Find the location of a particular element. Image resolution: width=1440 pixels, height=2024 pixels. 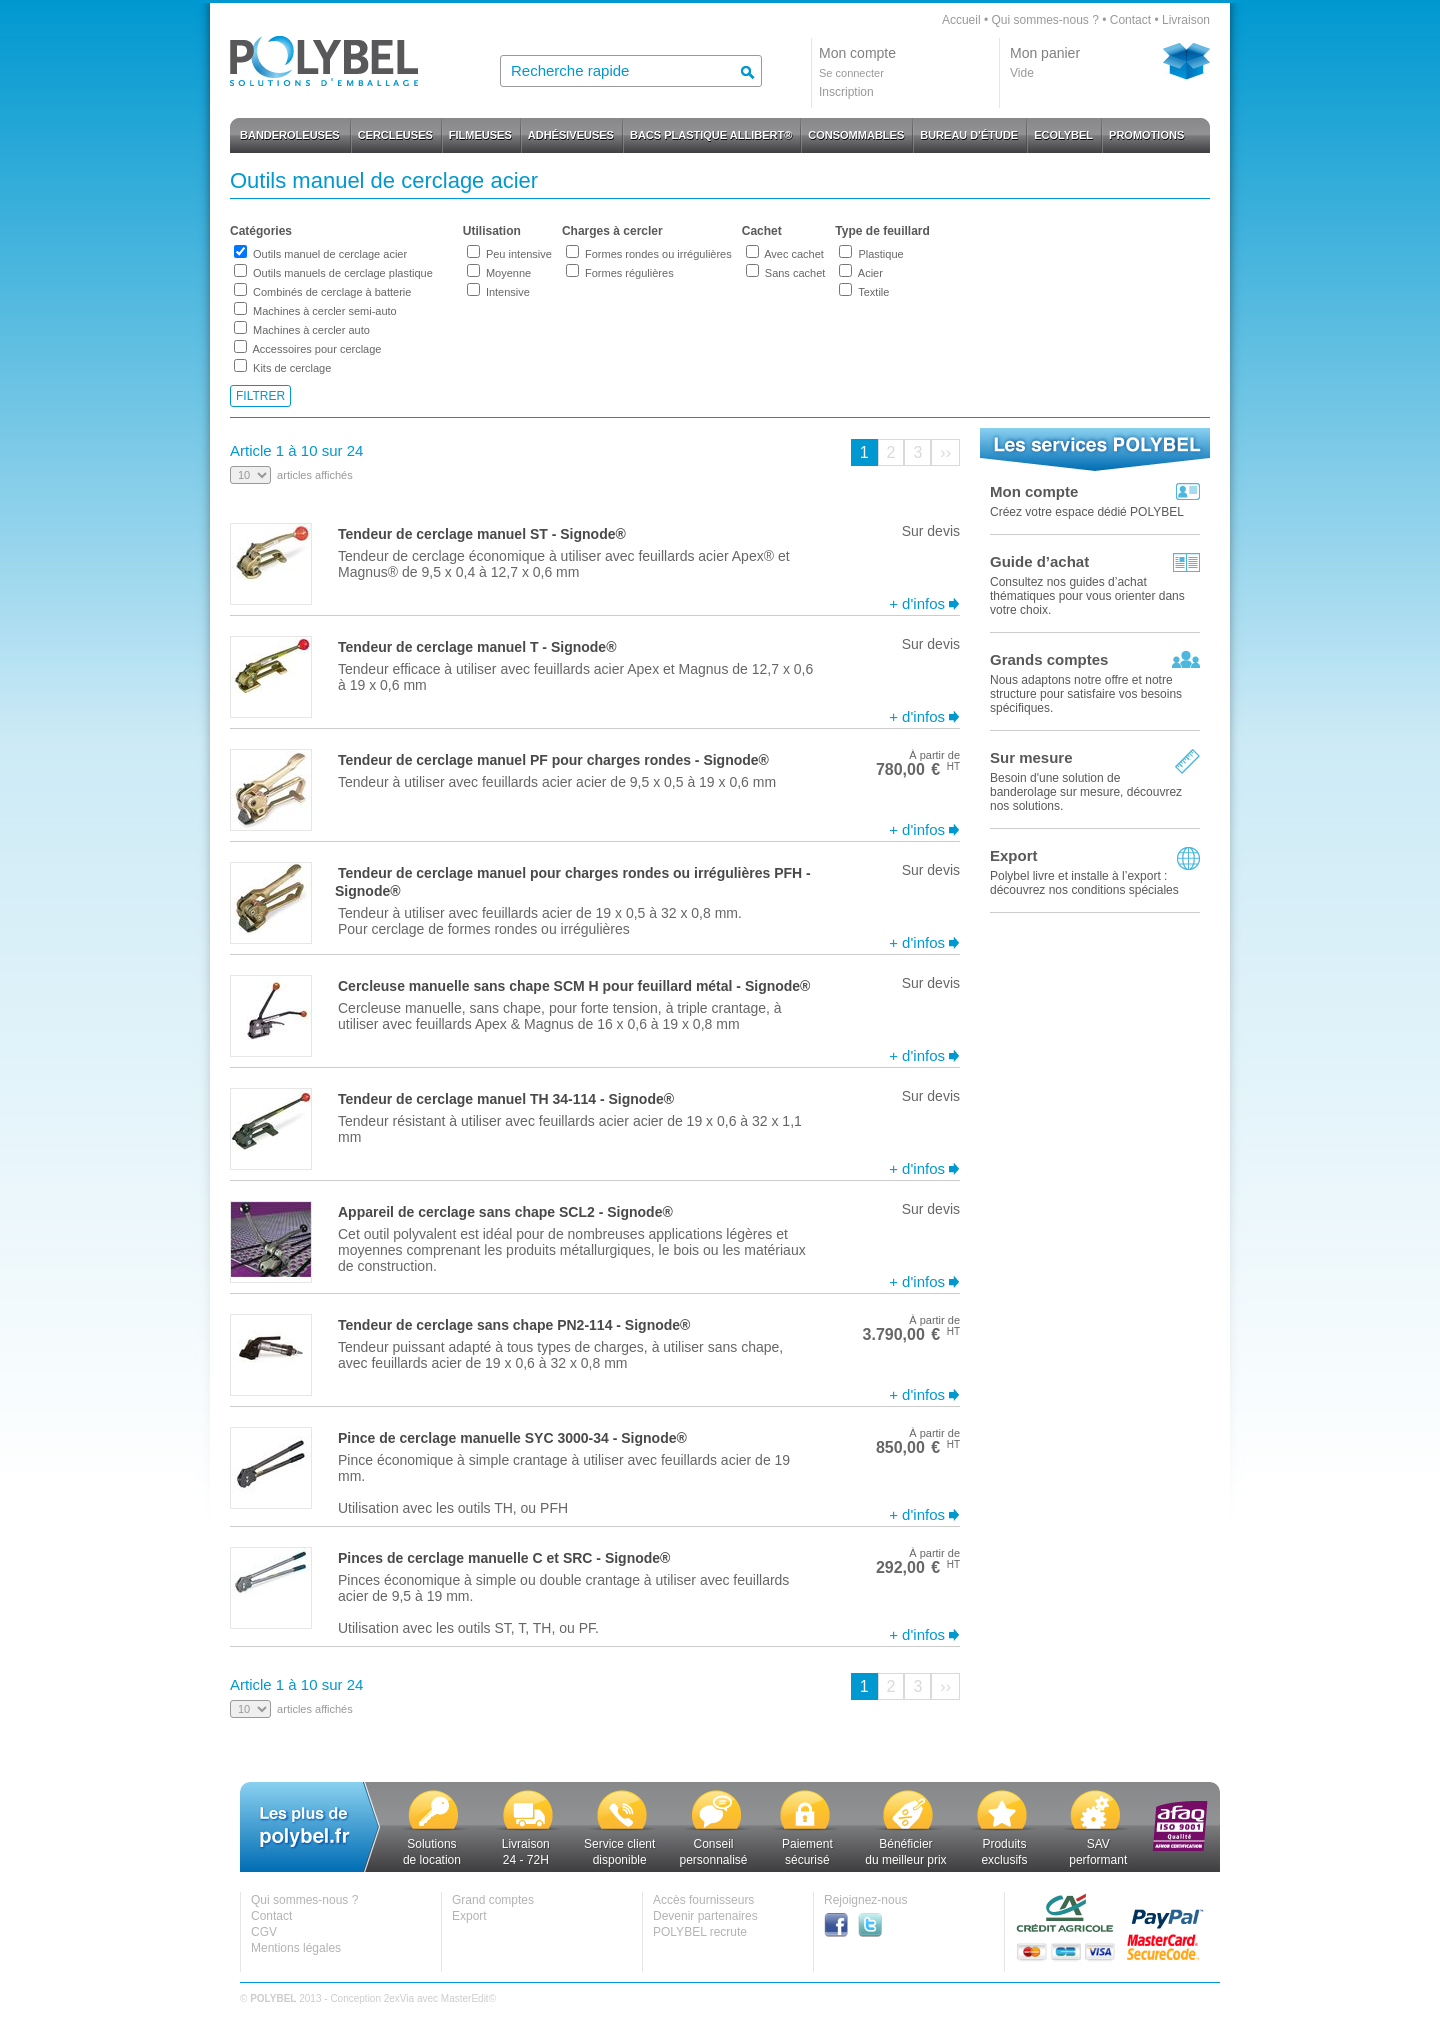

Accessoires pour cerclage is located at coordinates (316, 349).